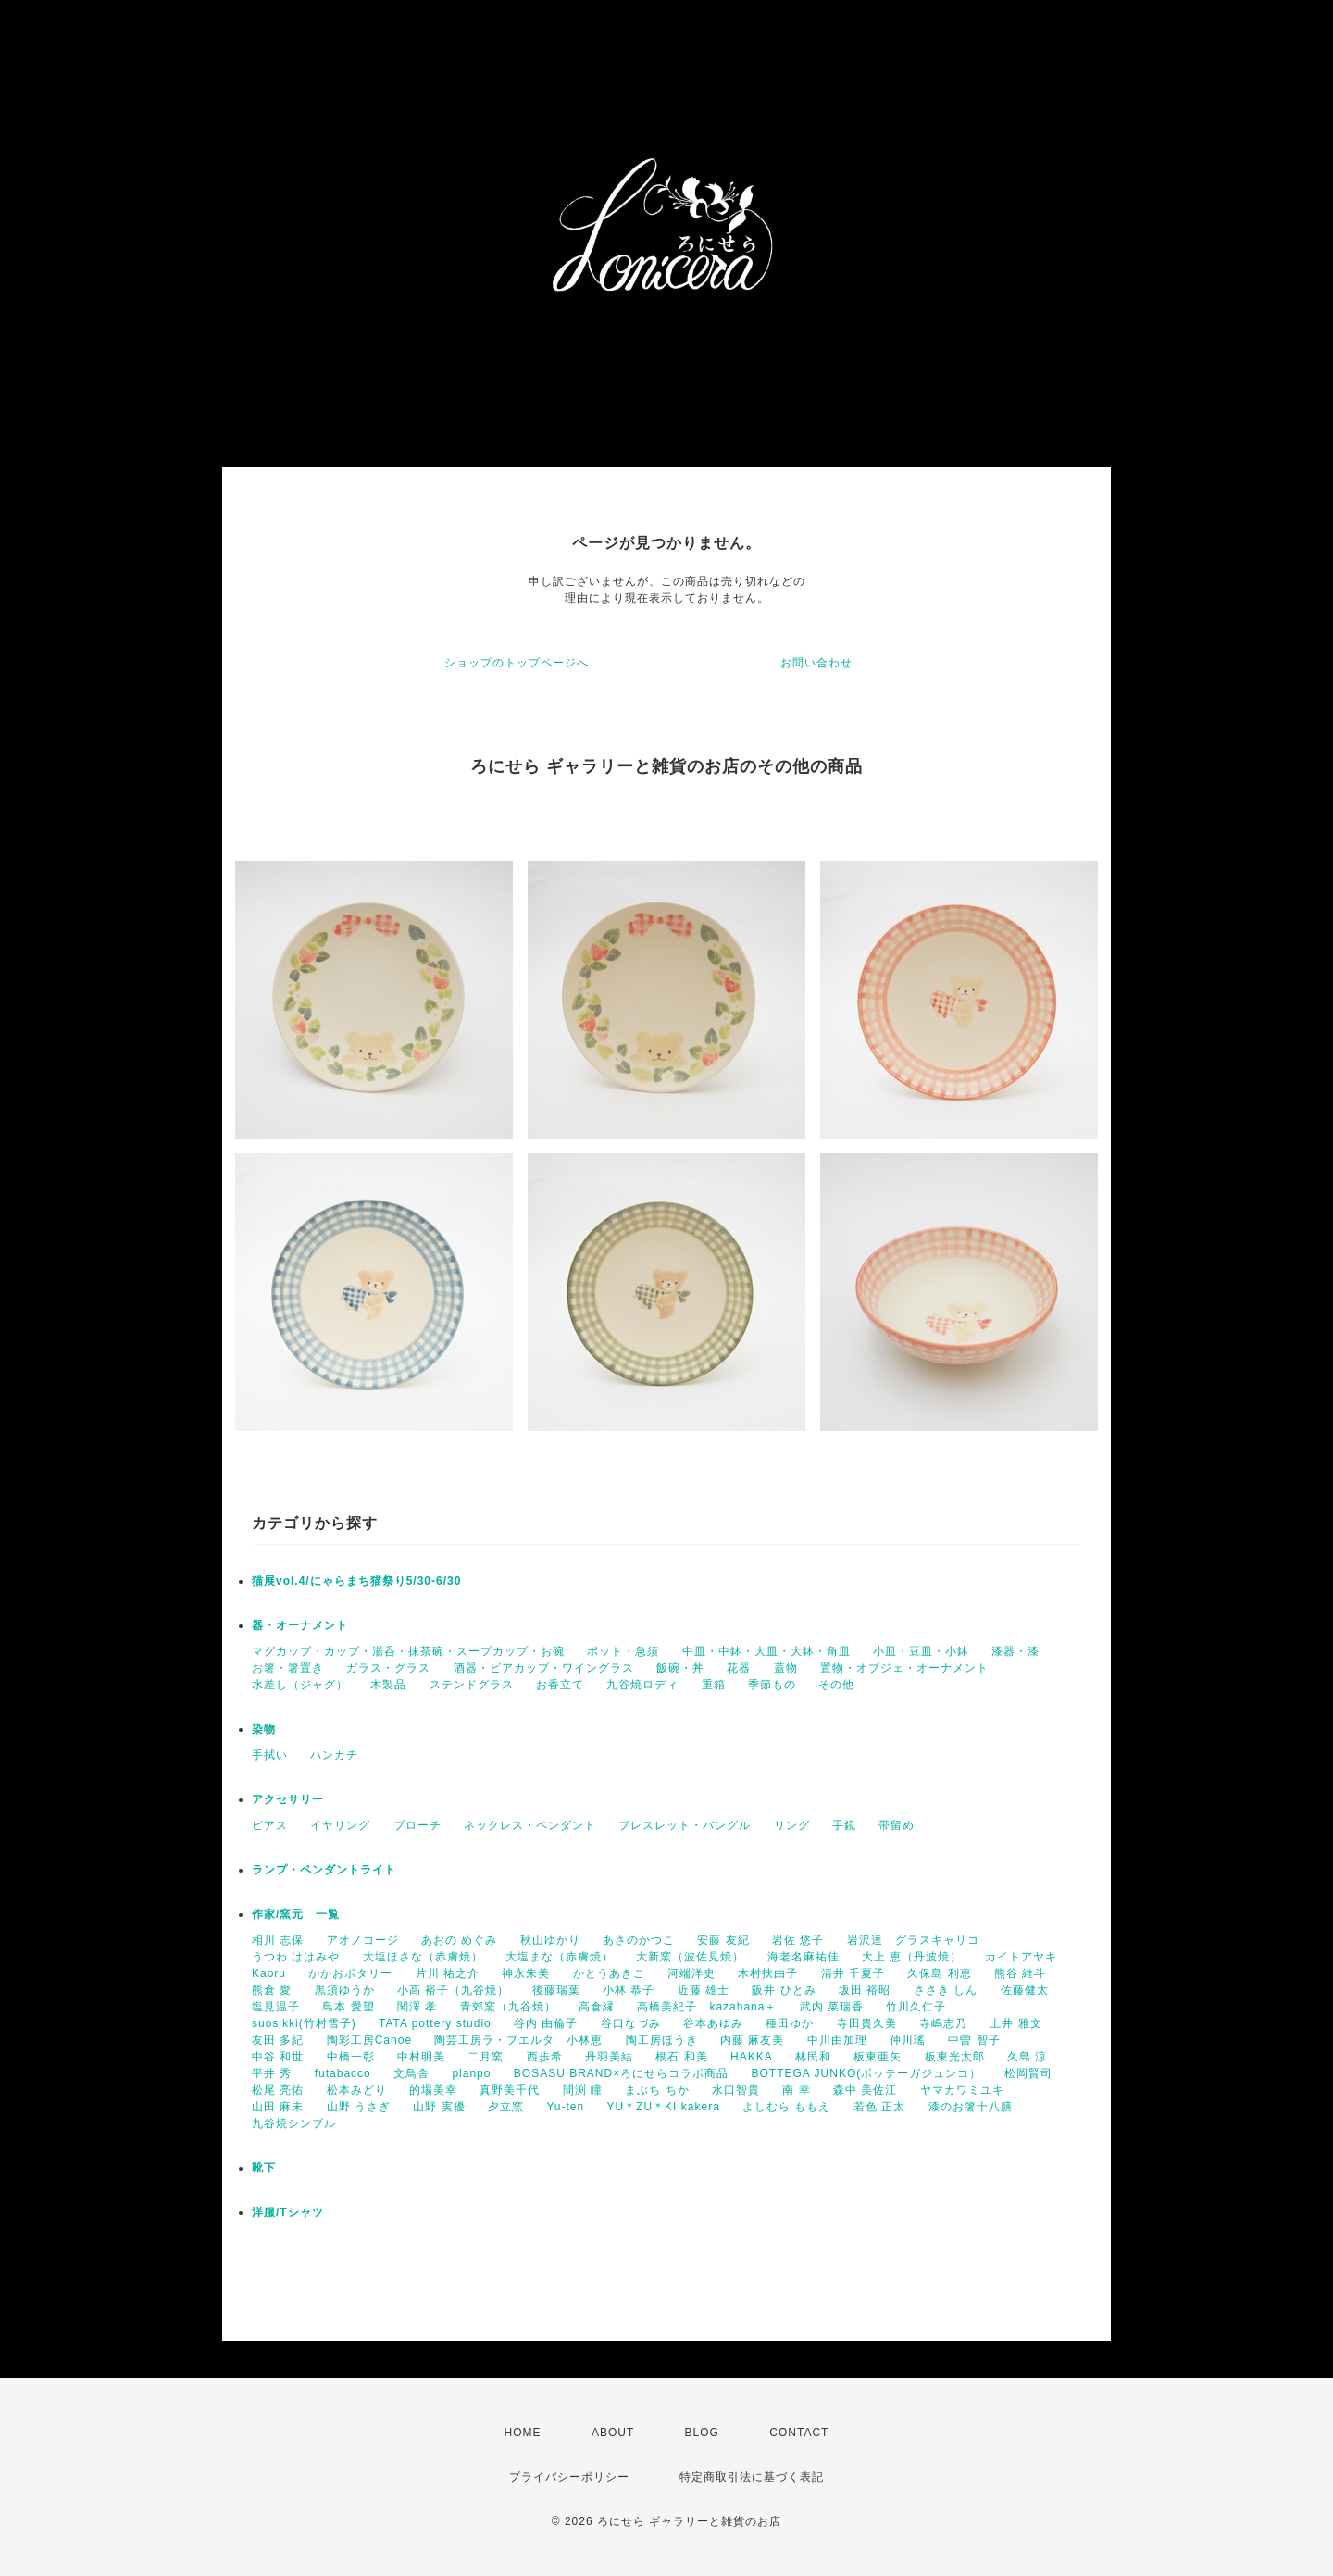 The image size is (1333, 2576). I want to click on ランプ・ペンダントライト, so click(324, 1869).